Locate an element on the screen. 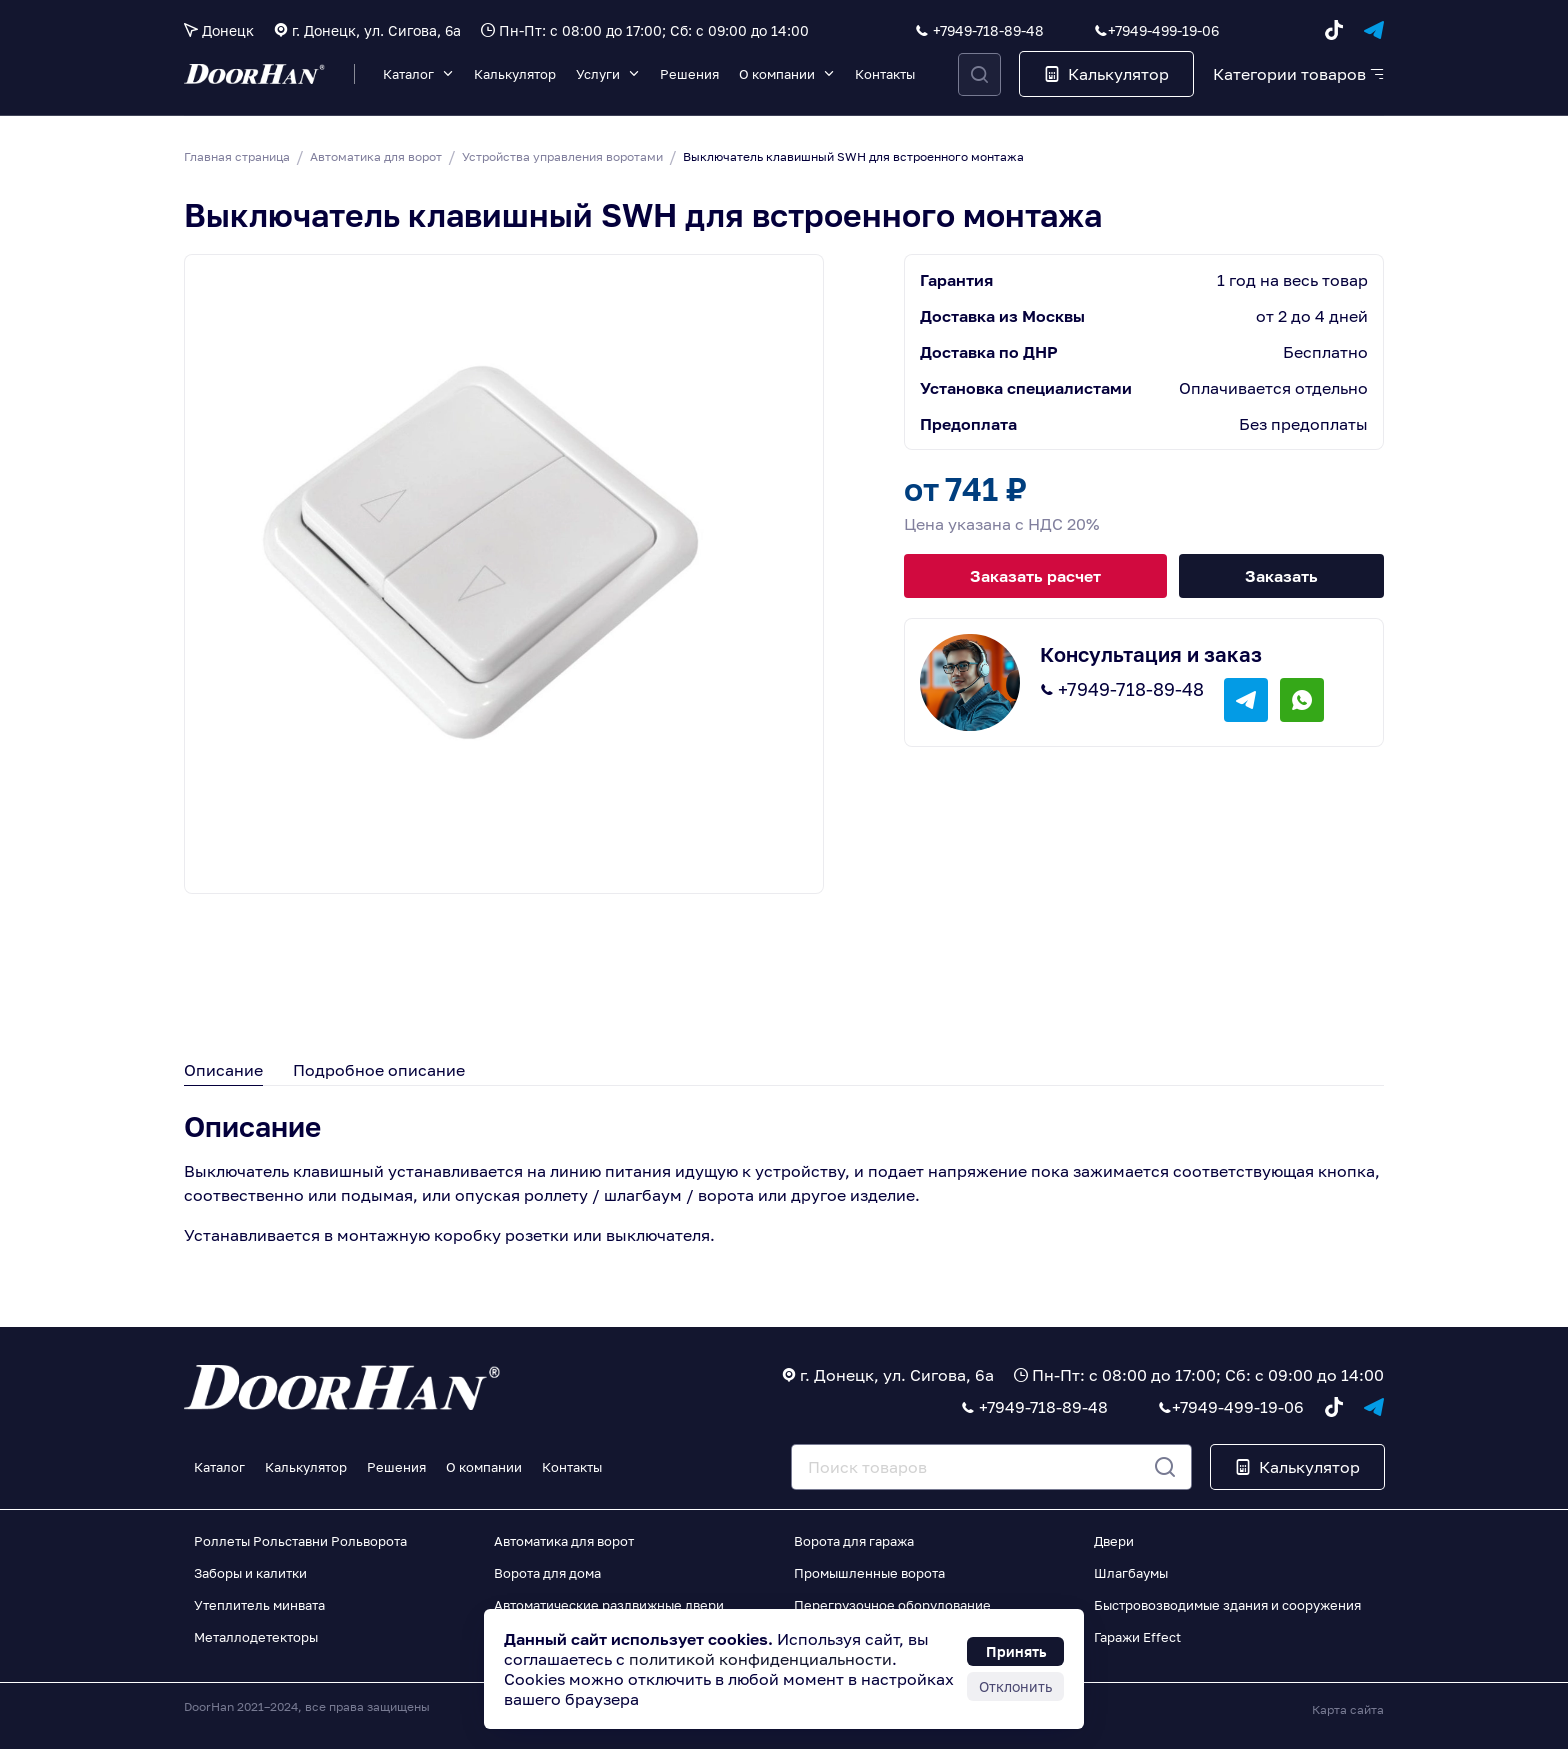  Утеплитель минвата is located at coordinates (259, 1605).